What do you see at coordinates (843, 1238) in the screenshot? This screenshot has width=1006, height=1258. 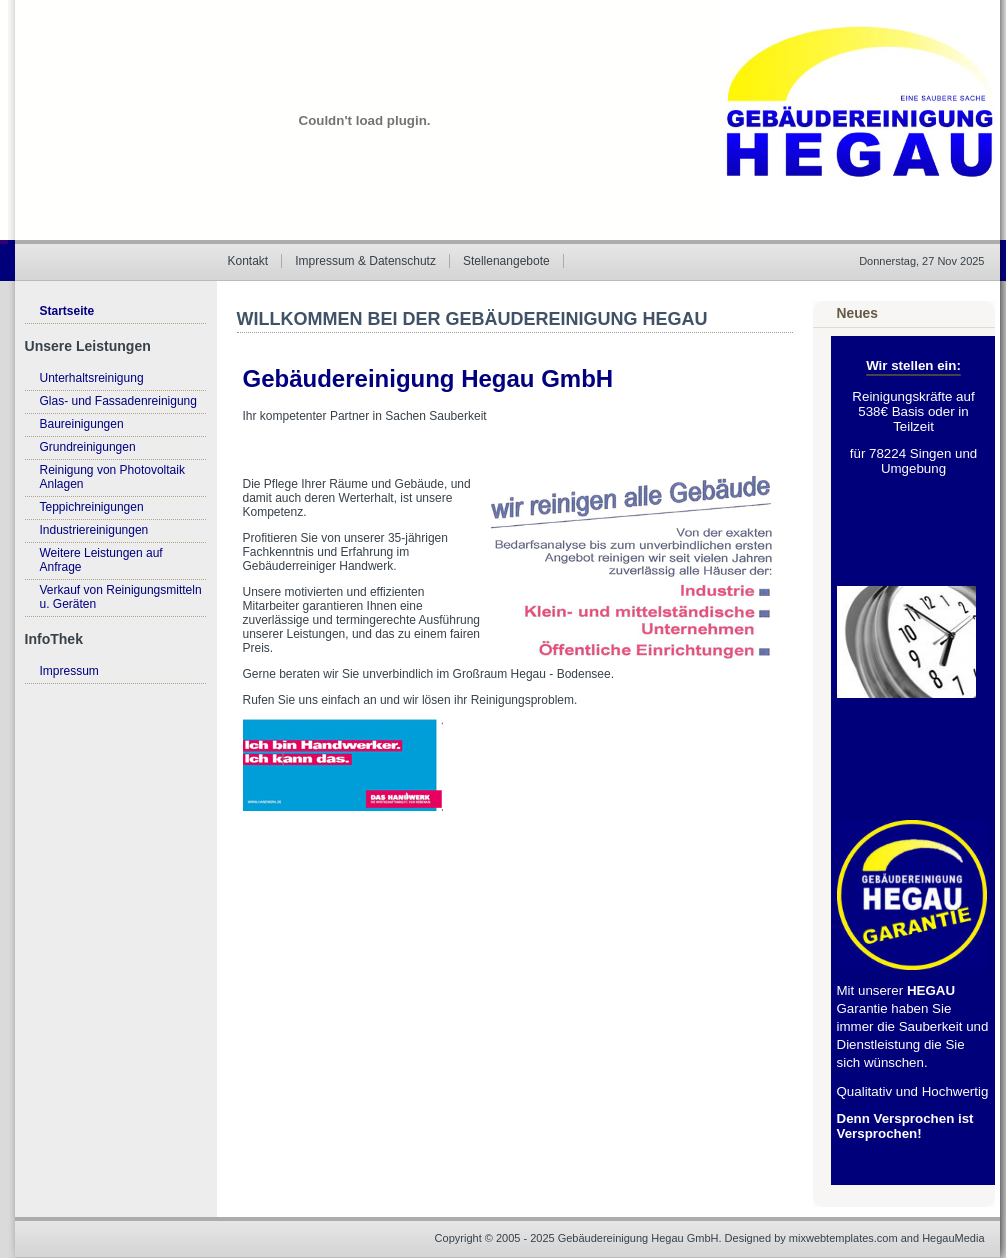 I see `mixwebtemplates.com` at bounding box center [843, 1238].